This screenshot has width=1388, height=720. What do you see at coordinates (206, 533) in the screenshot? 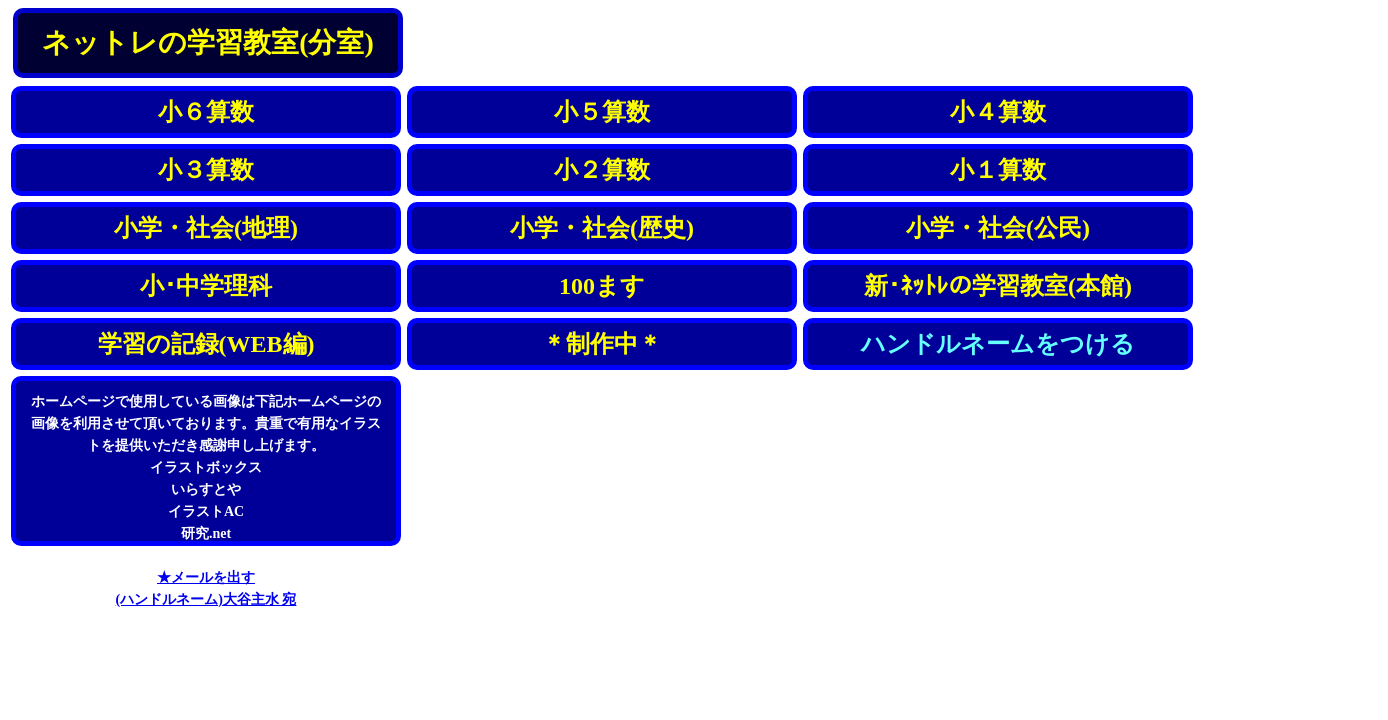
I see `研究.net` at bounding box center [206, 533].